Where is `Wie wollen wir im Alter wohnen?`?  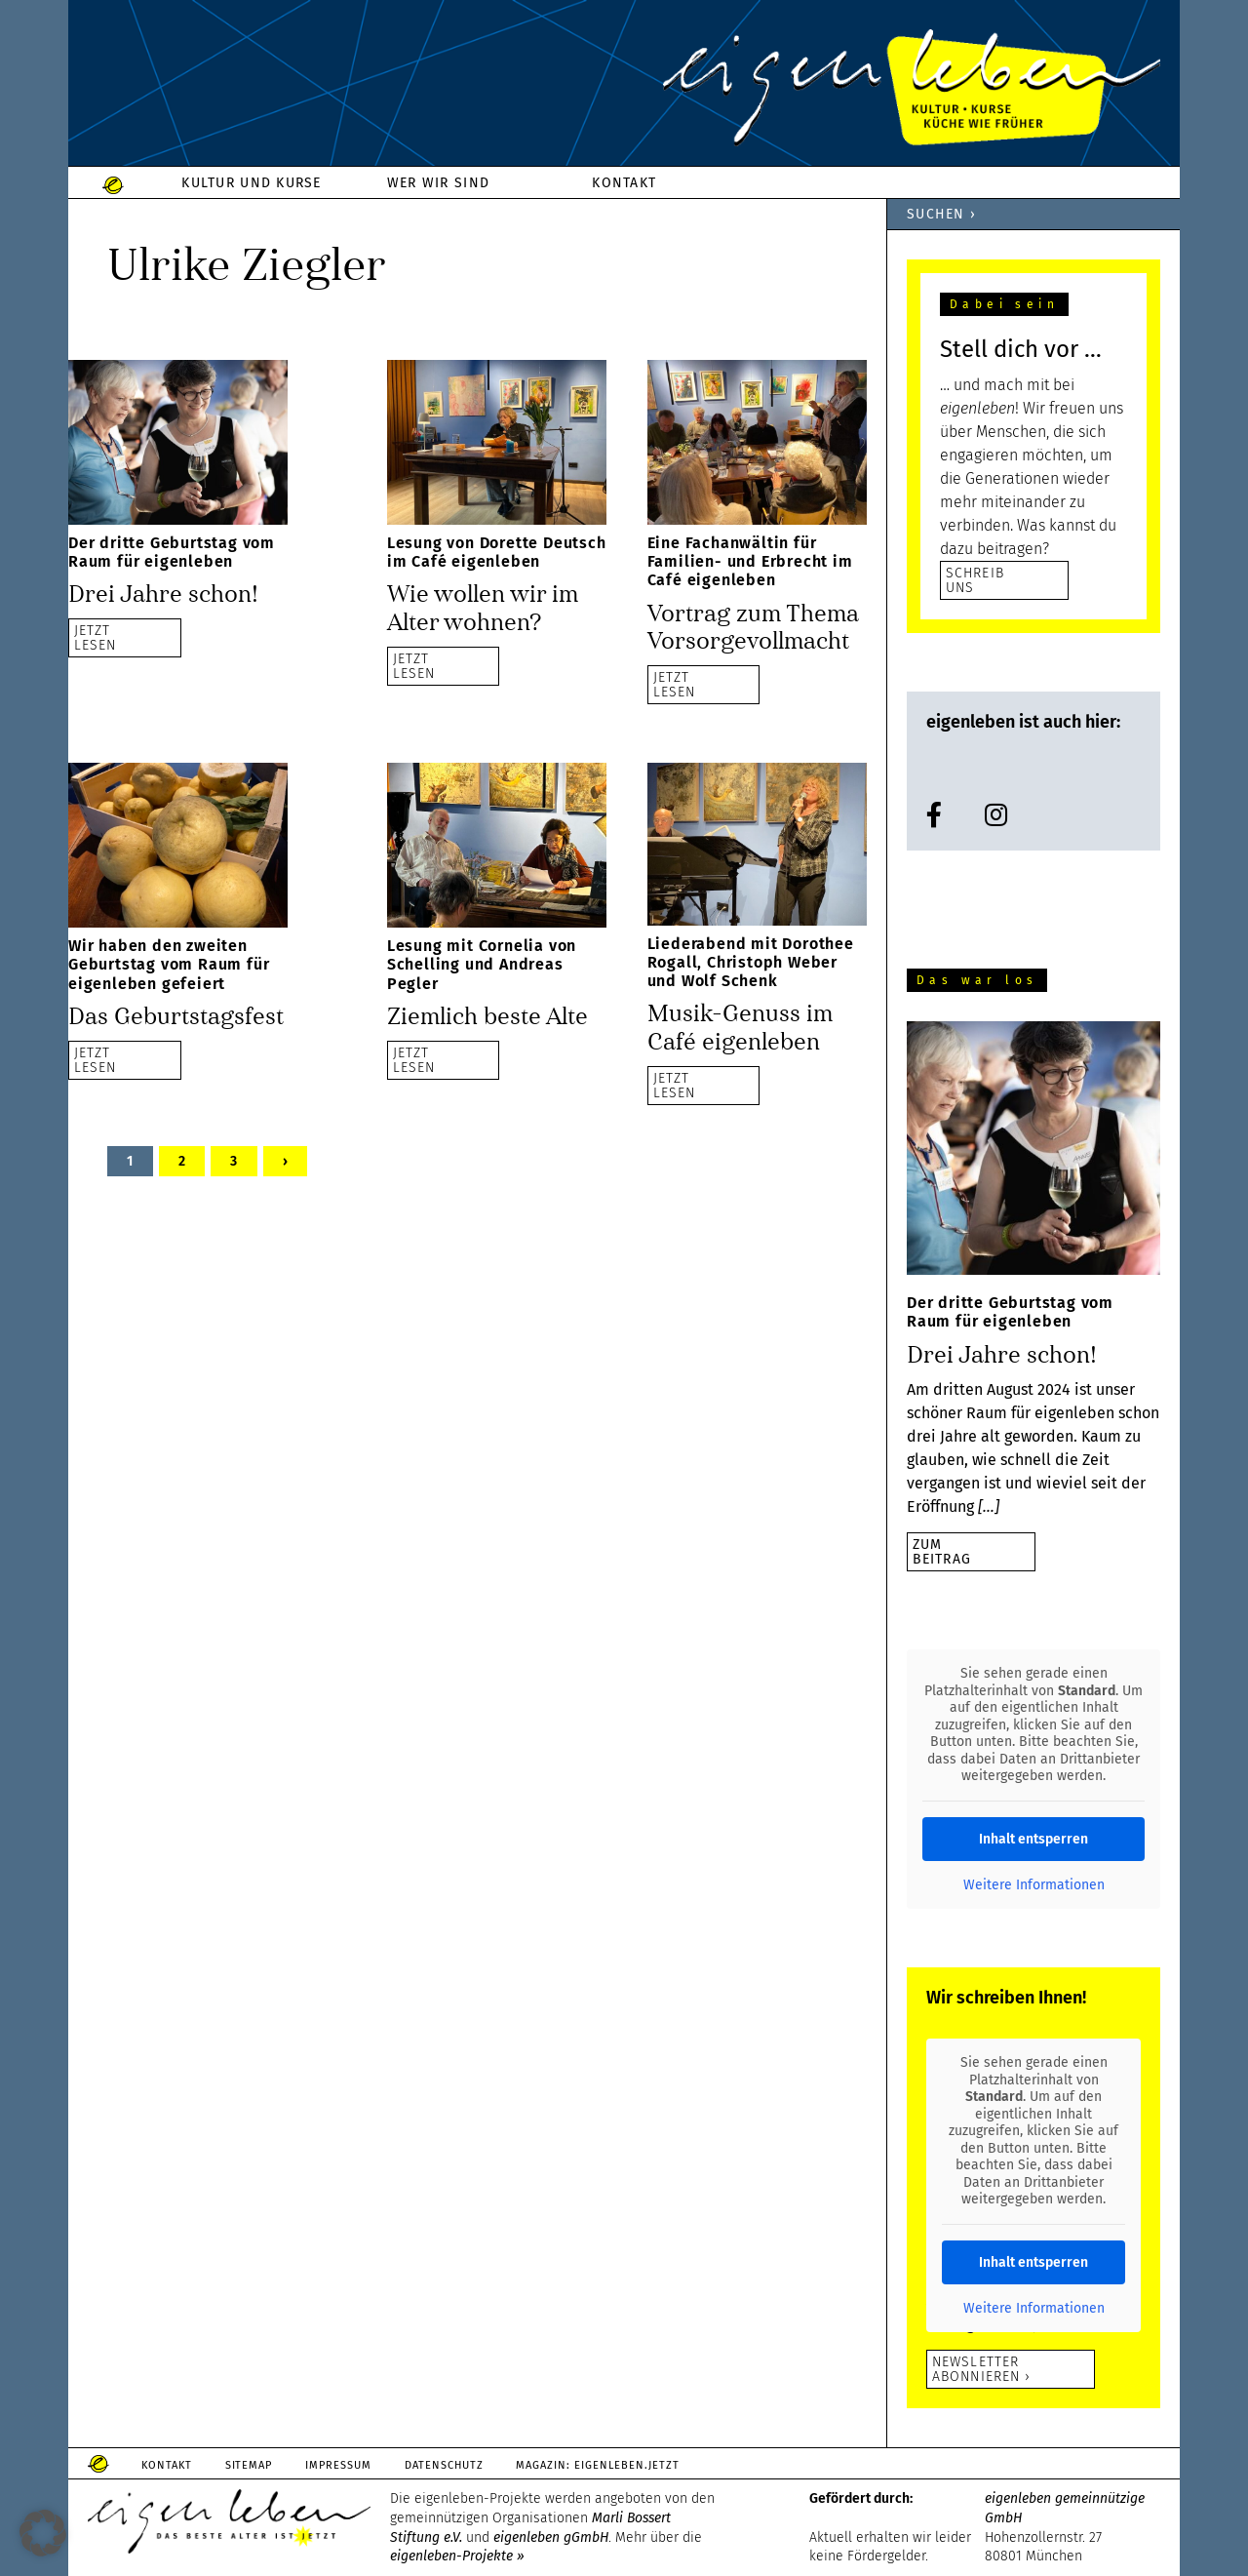 Wie wollen wir im Alter wohnen? is located at coordinates (482, 608).